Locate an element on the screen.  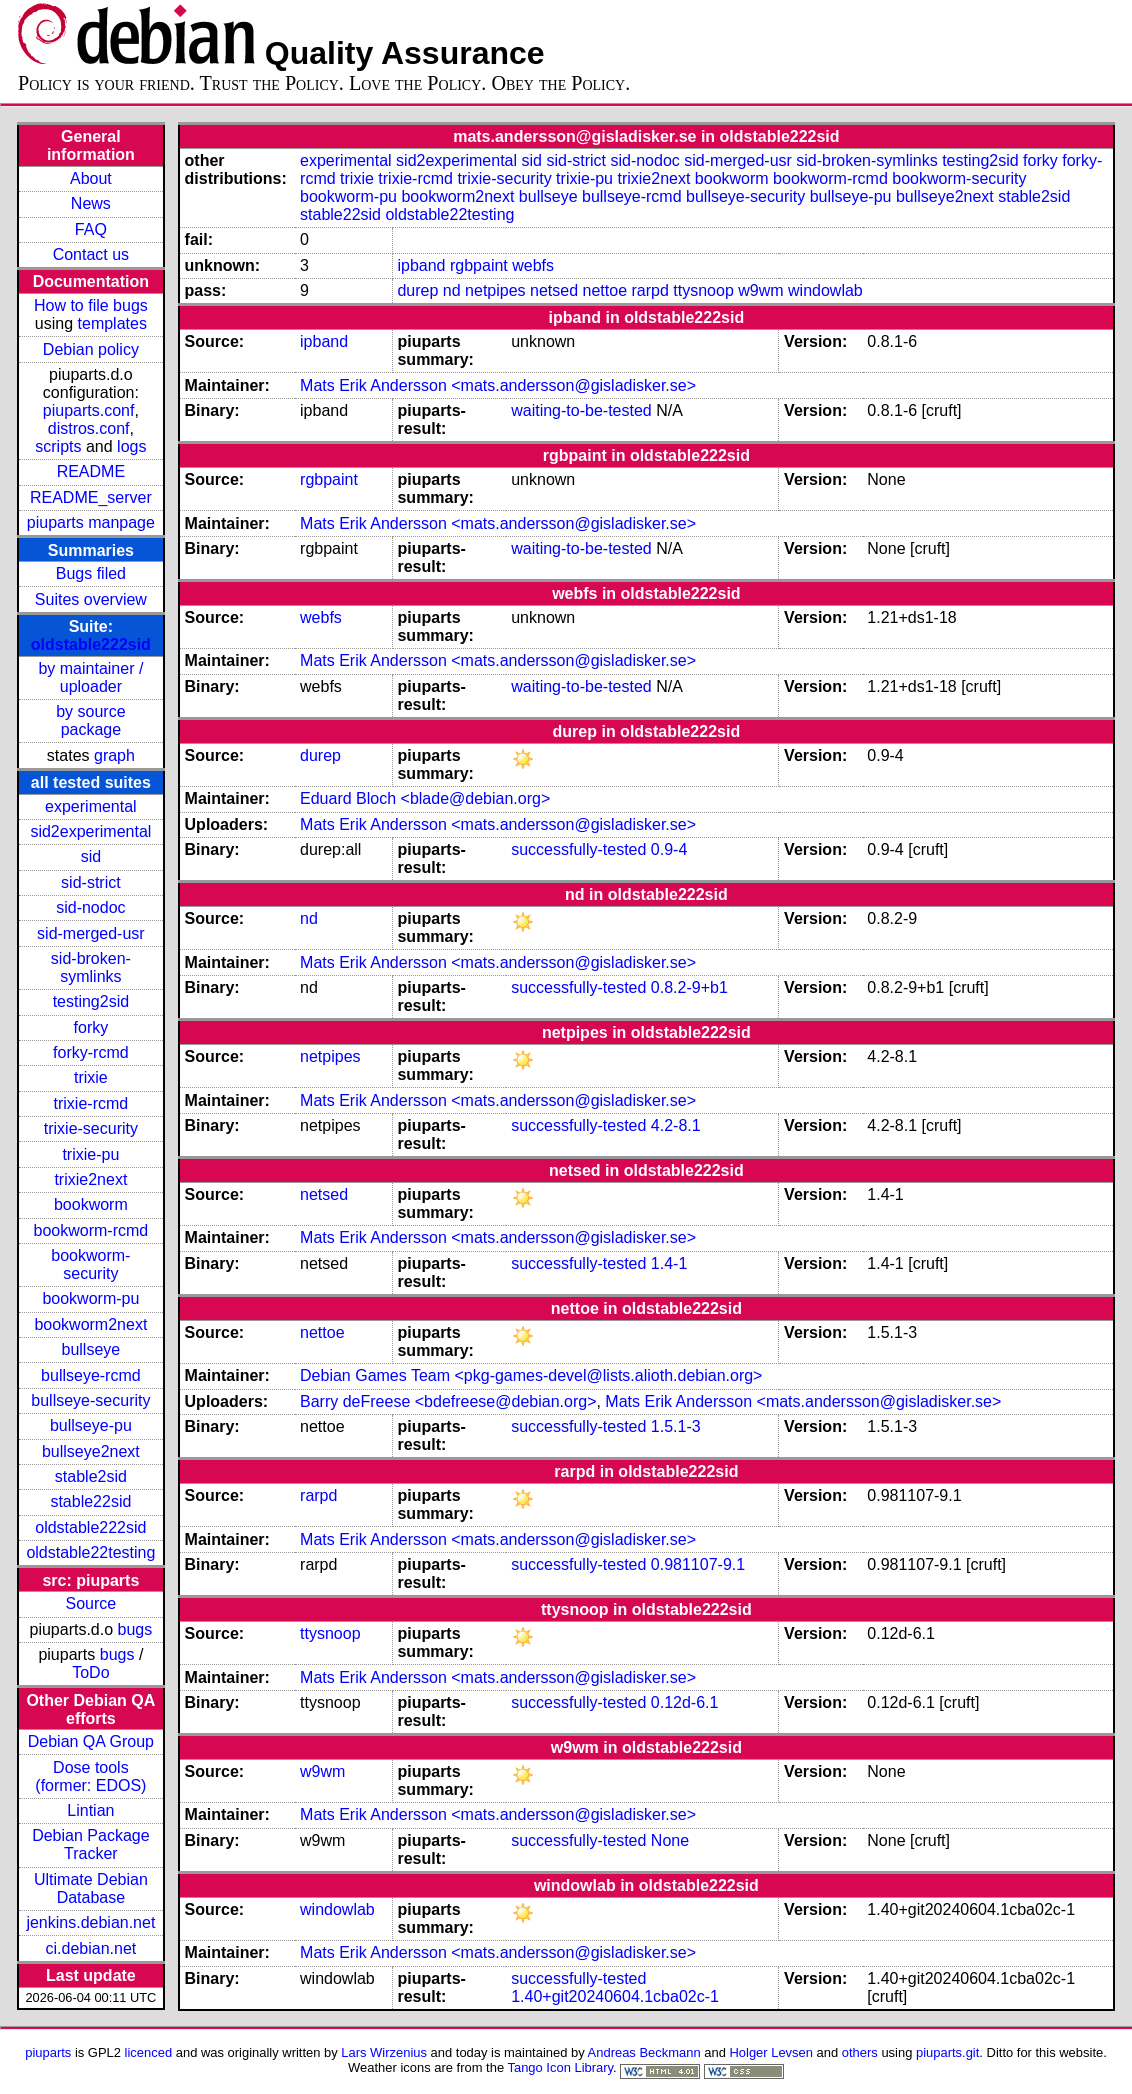
FAQ is located at coordinates (91, 229).